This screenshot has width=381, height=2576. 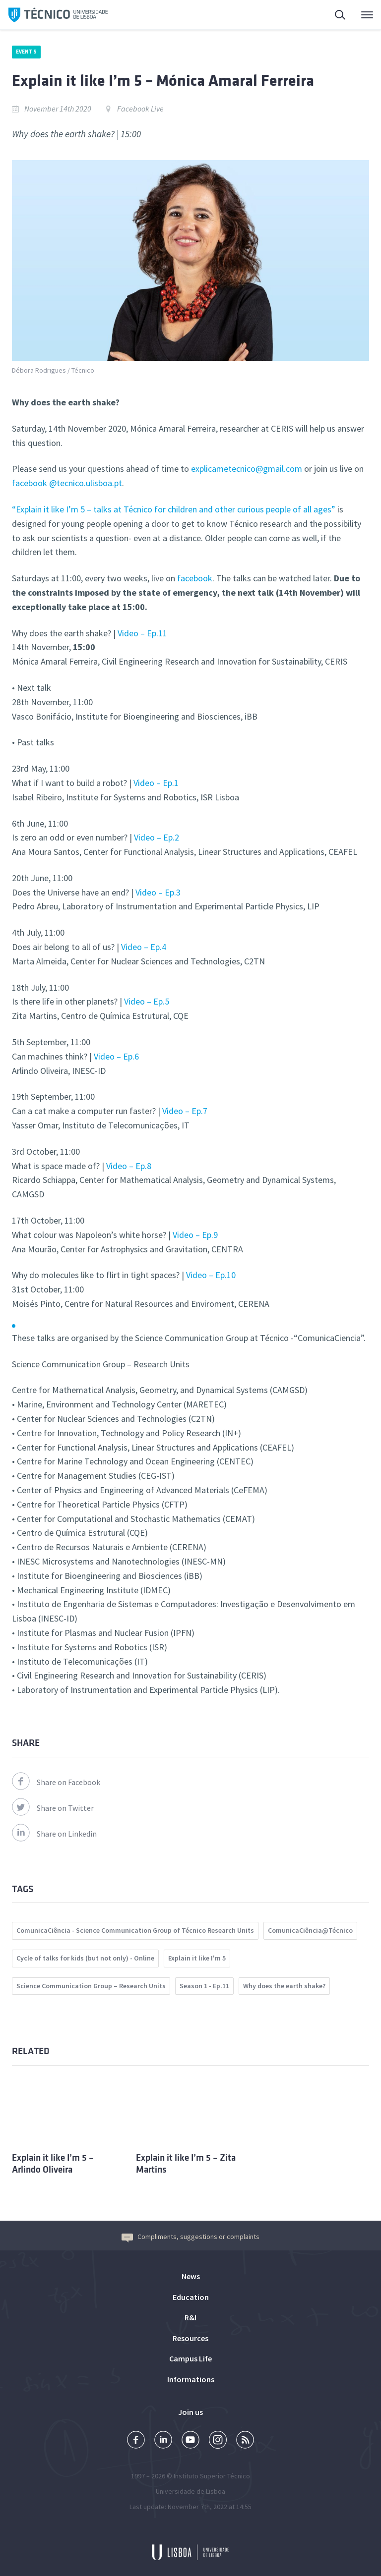 What do you see at coordinates (156, 837) in the screenshot?
I see `Video – Ep.2` at bounding box center [156, 837].